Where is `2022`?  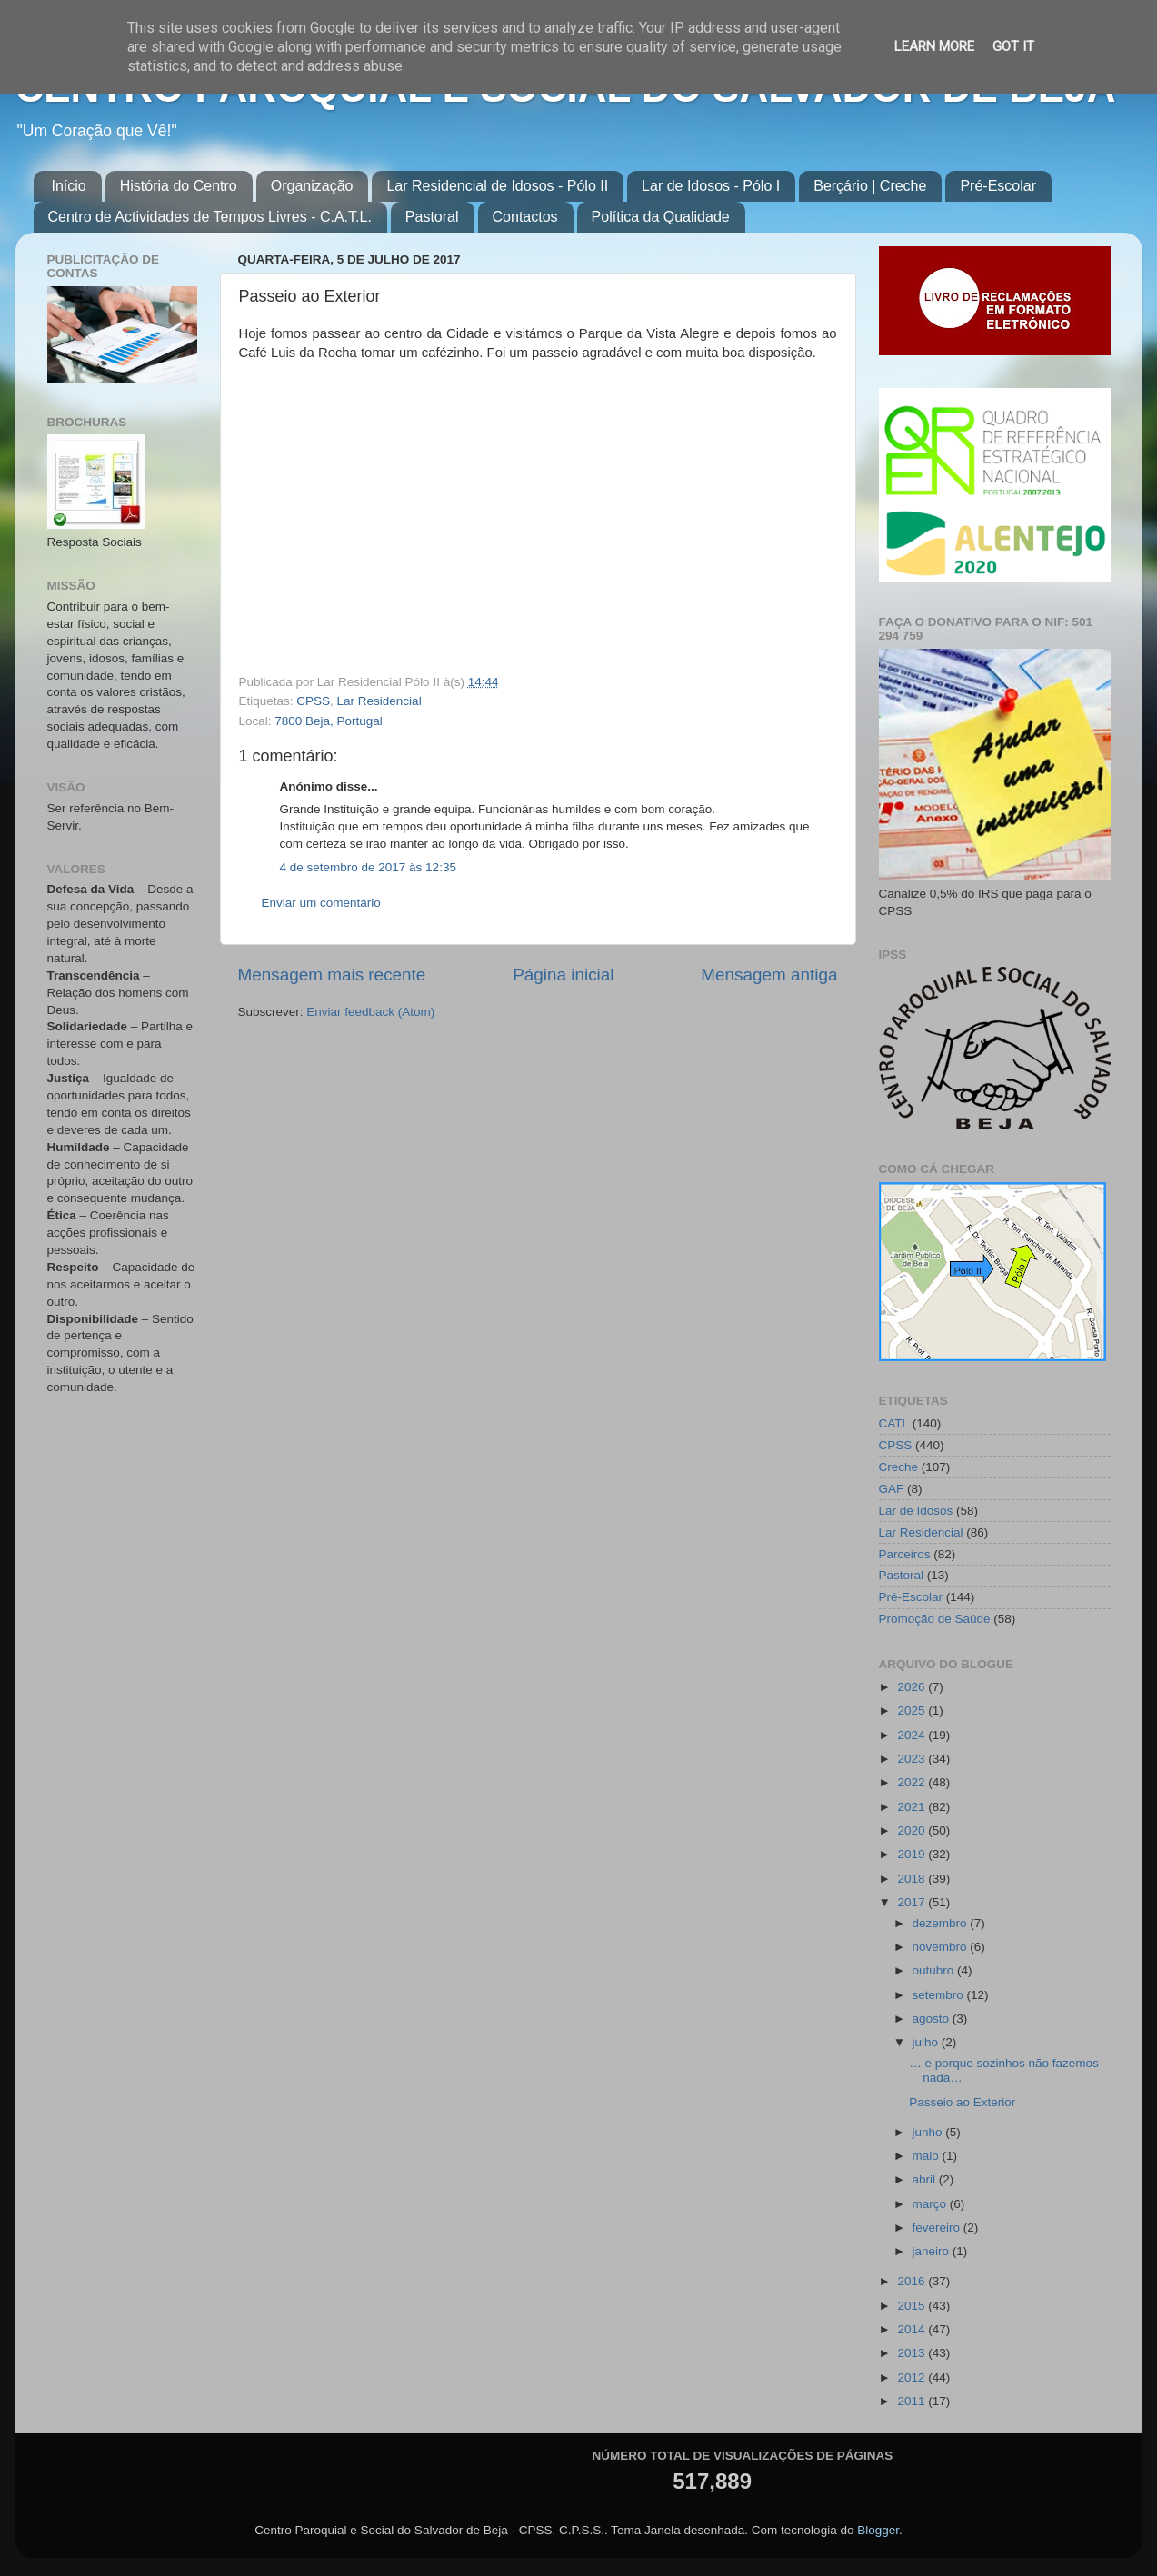
2022 is located at coordinates (912, 1782).